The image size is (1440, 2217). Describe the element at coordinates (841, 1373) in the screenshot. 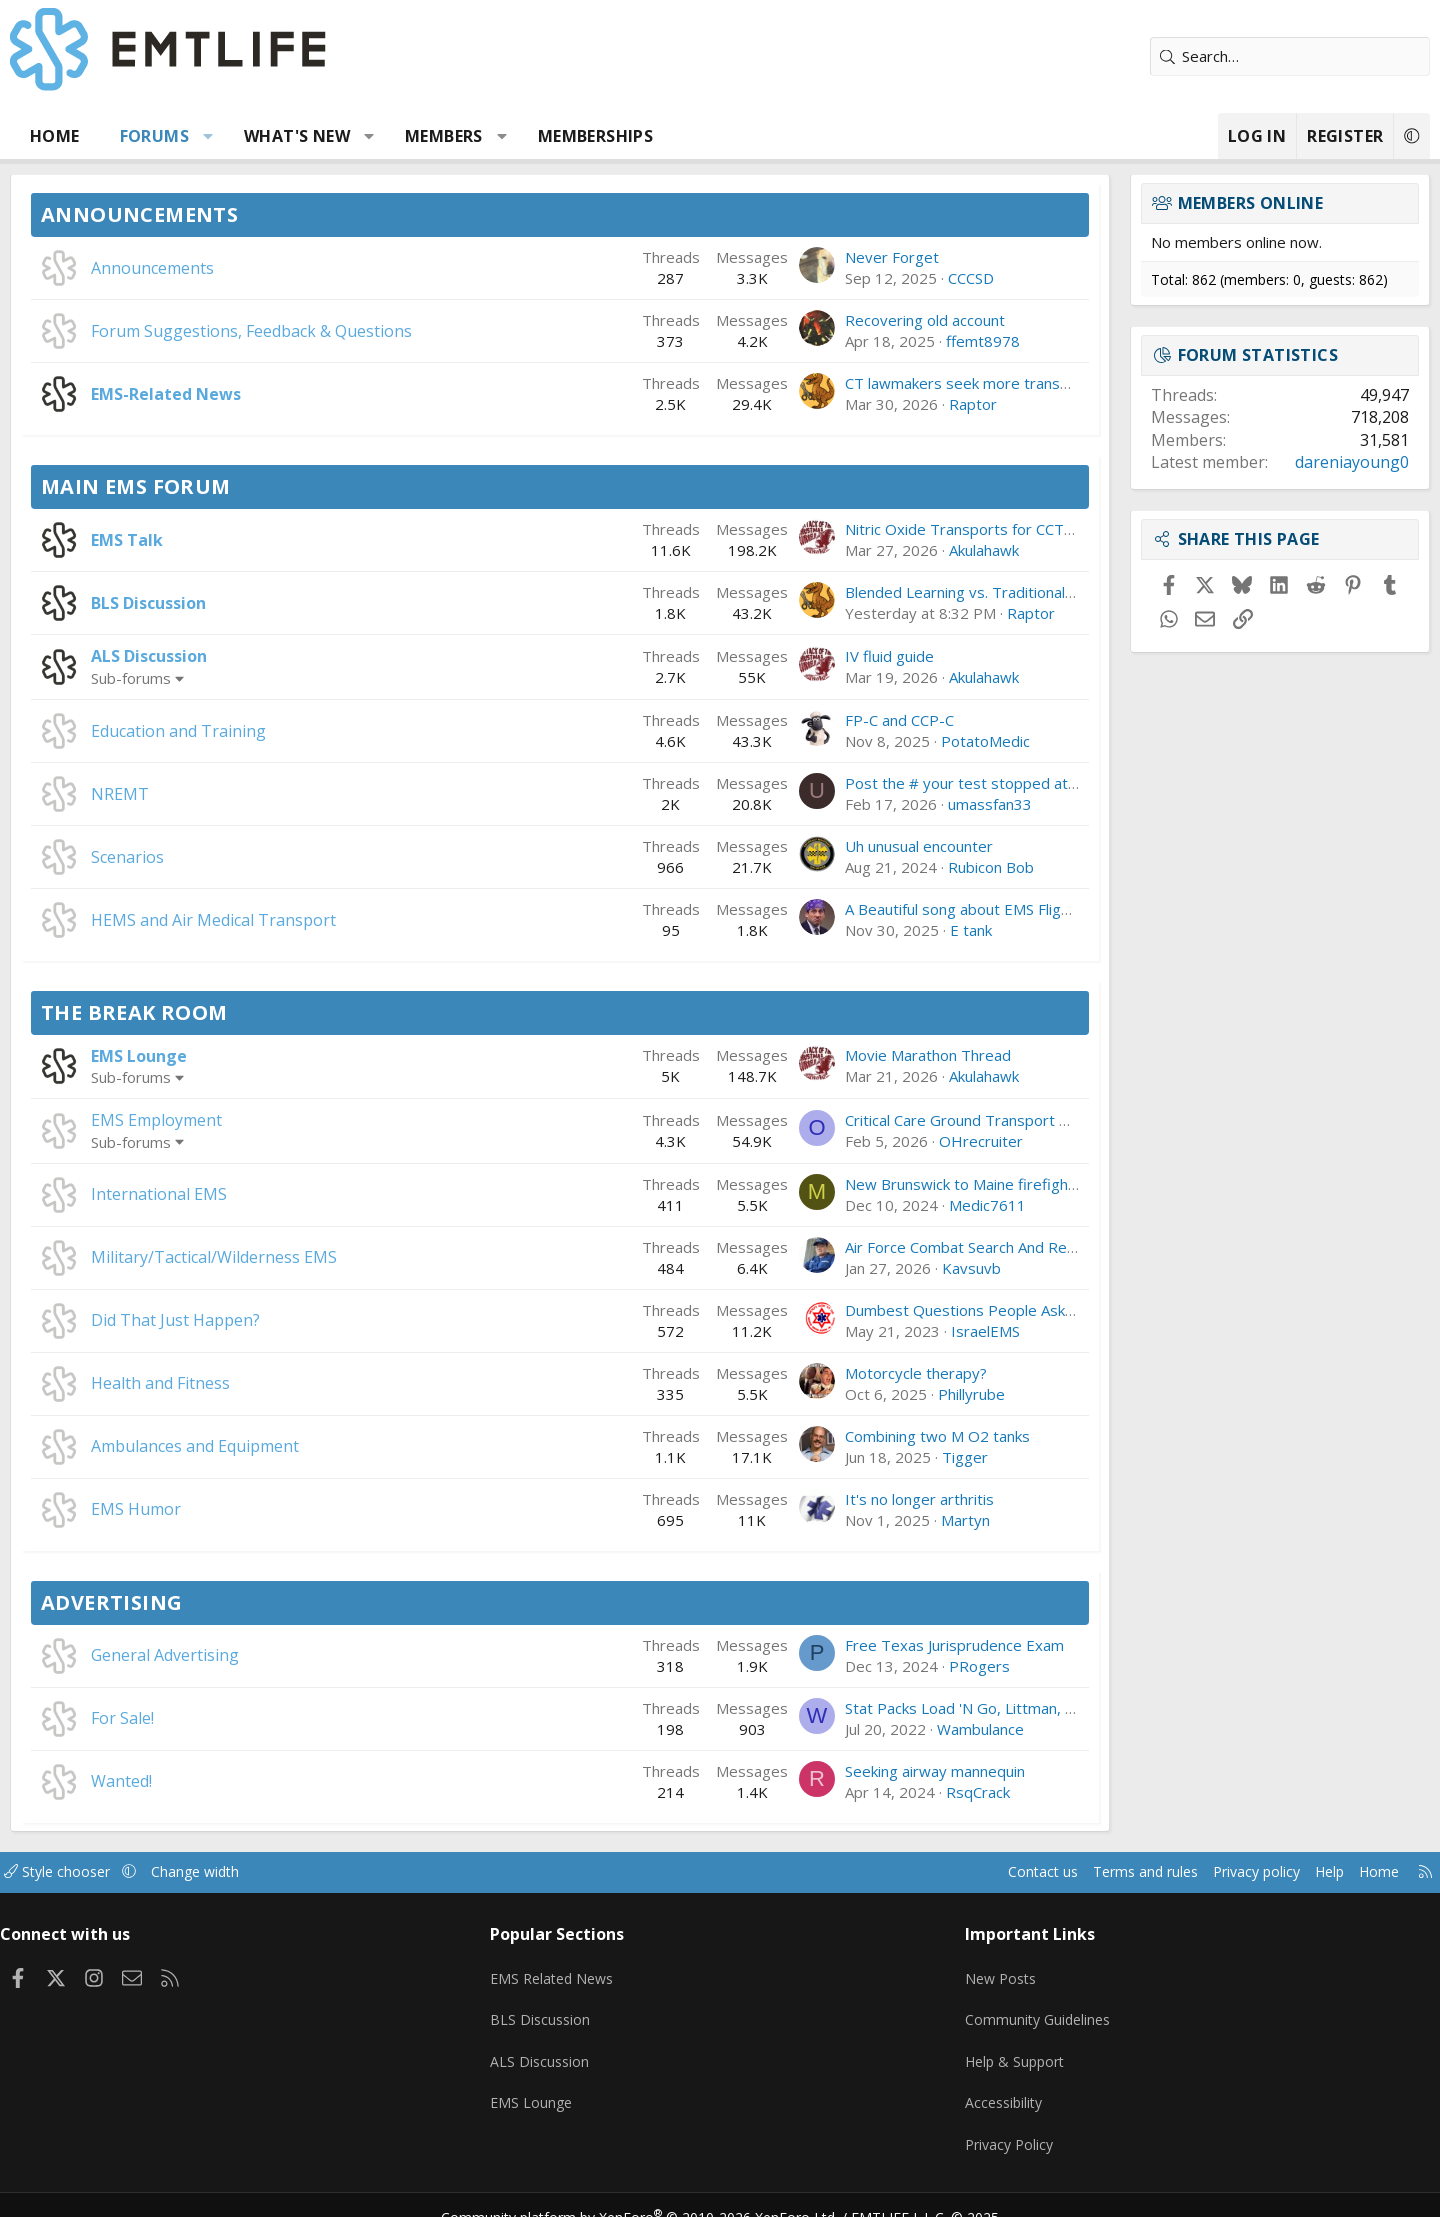

I see `Motorcycle therapy?` at that location.